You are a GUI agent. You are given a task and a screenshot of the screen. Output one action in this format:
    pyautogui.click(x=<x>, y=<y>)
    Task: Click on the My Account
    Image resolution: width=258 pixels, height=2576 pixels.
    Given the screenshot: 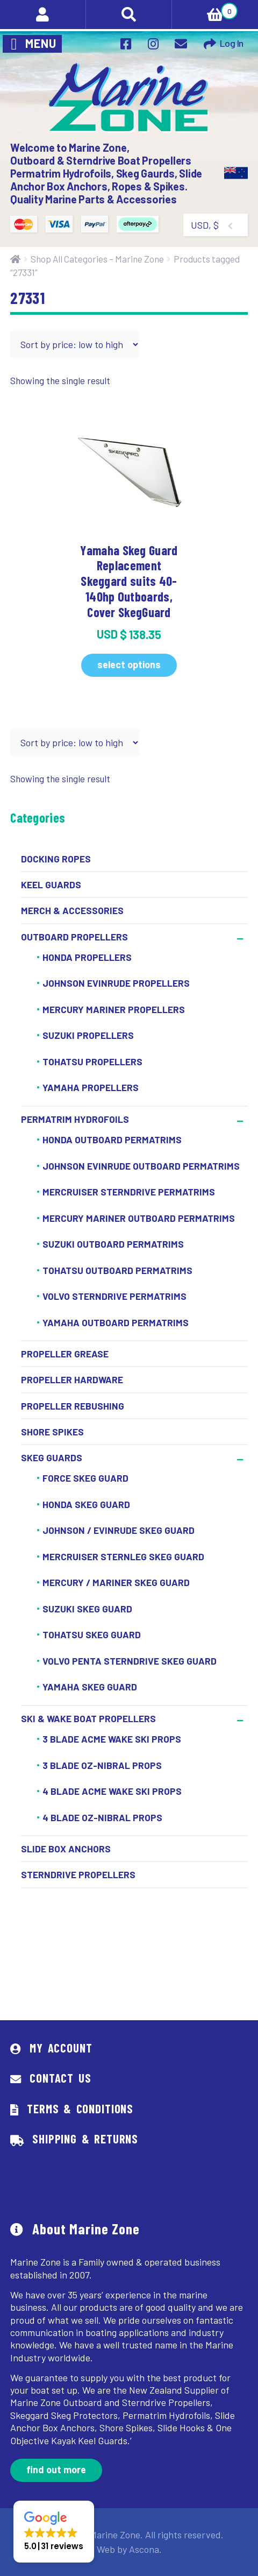 What is the action you would take?
    pyautogui.click(x=61, y=2047)
    